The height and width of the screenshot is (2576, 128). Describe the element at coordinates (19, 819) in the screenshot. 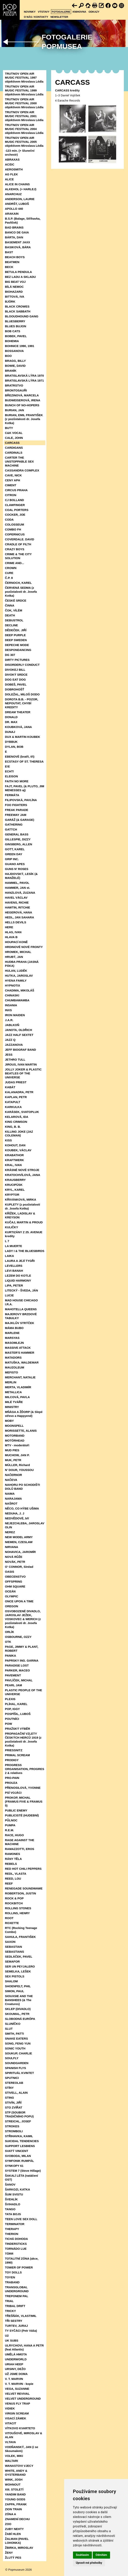

I see `GARÁŽ (& GARAGE)` at that location.